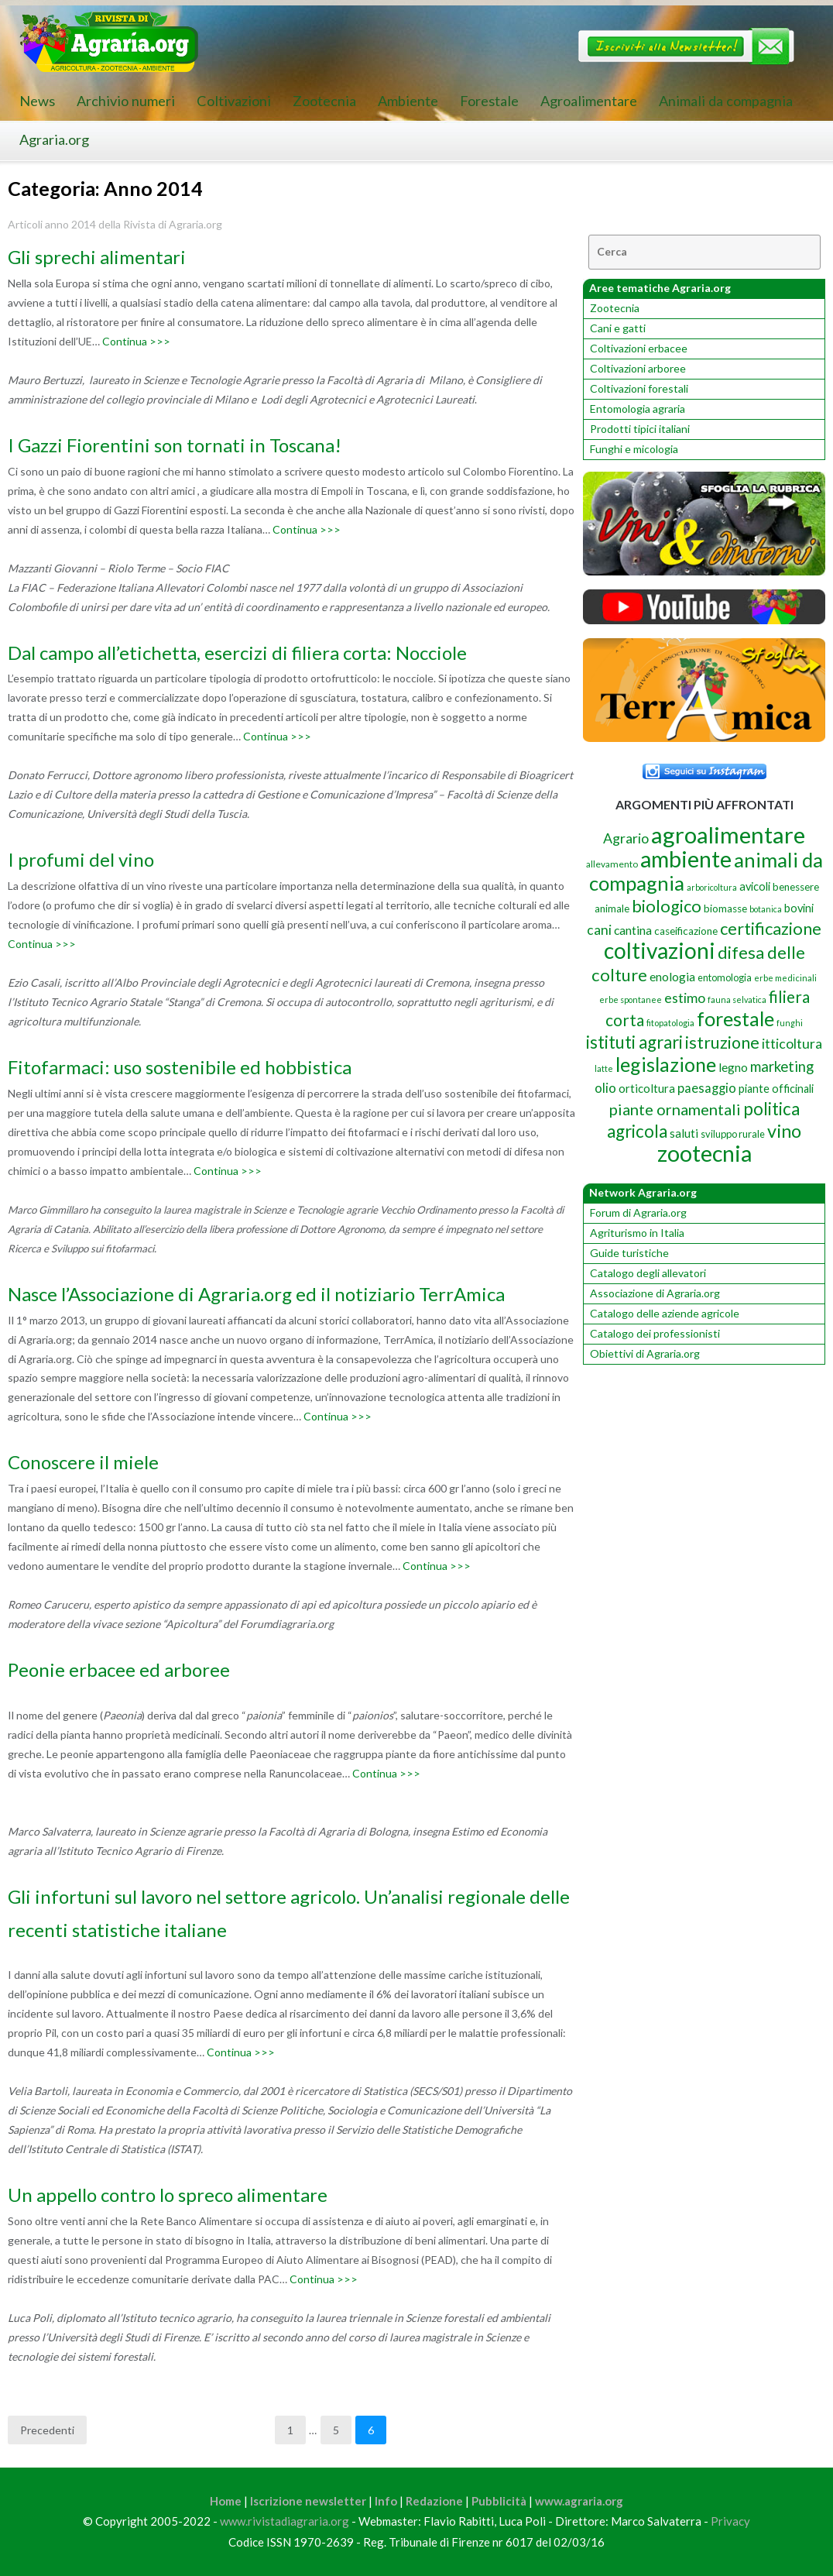 This screenshot has height=2576, width=833. What do you see at coordinates (618, 328) in the screenshot?
I see `Cani e gatti` at bounding box center [618, 328].